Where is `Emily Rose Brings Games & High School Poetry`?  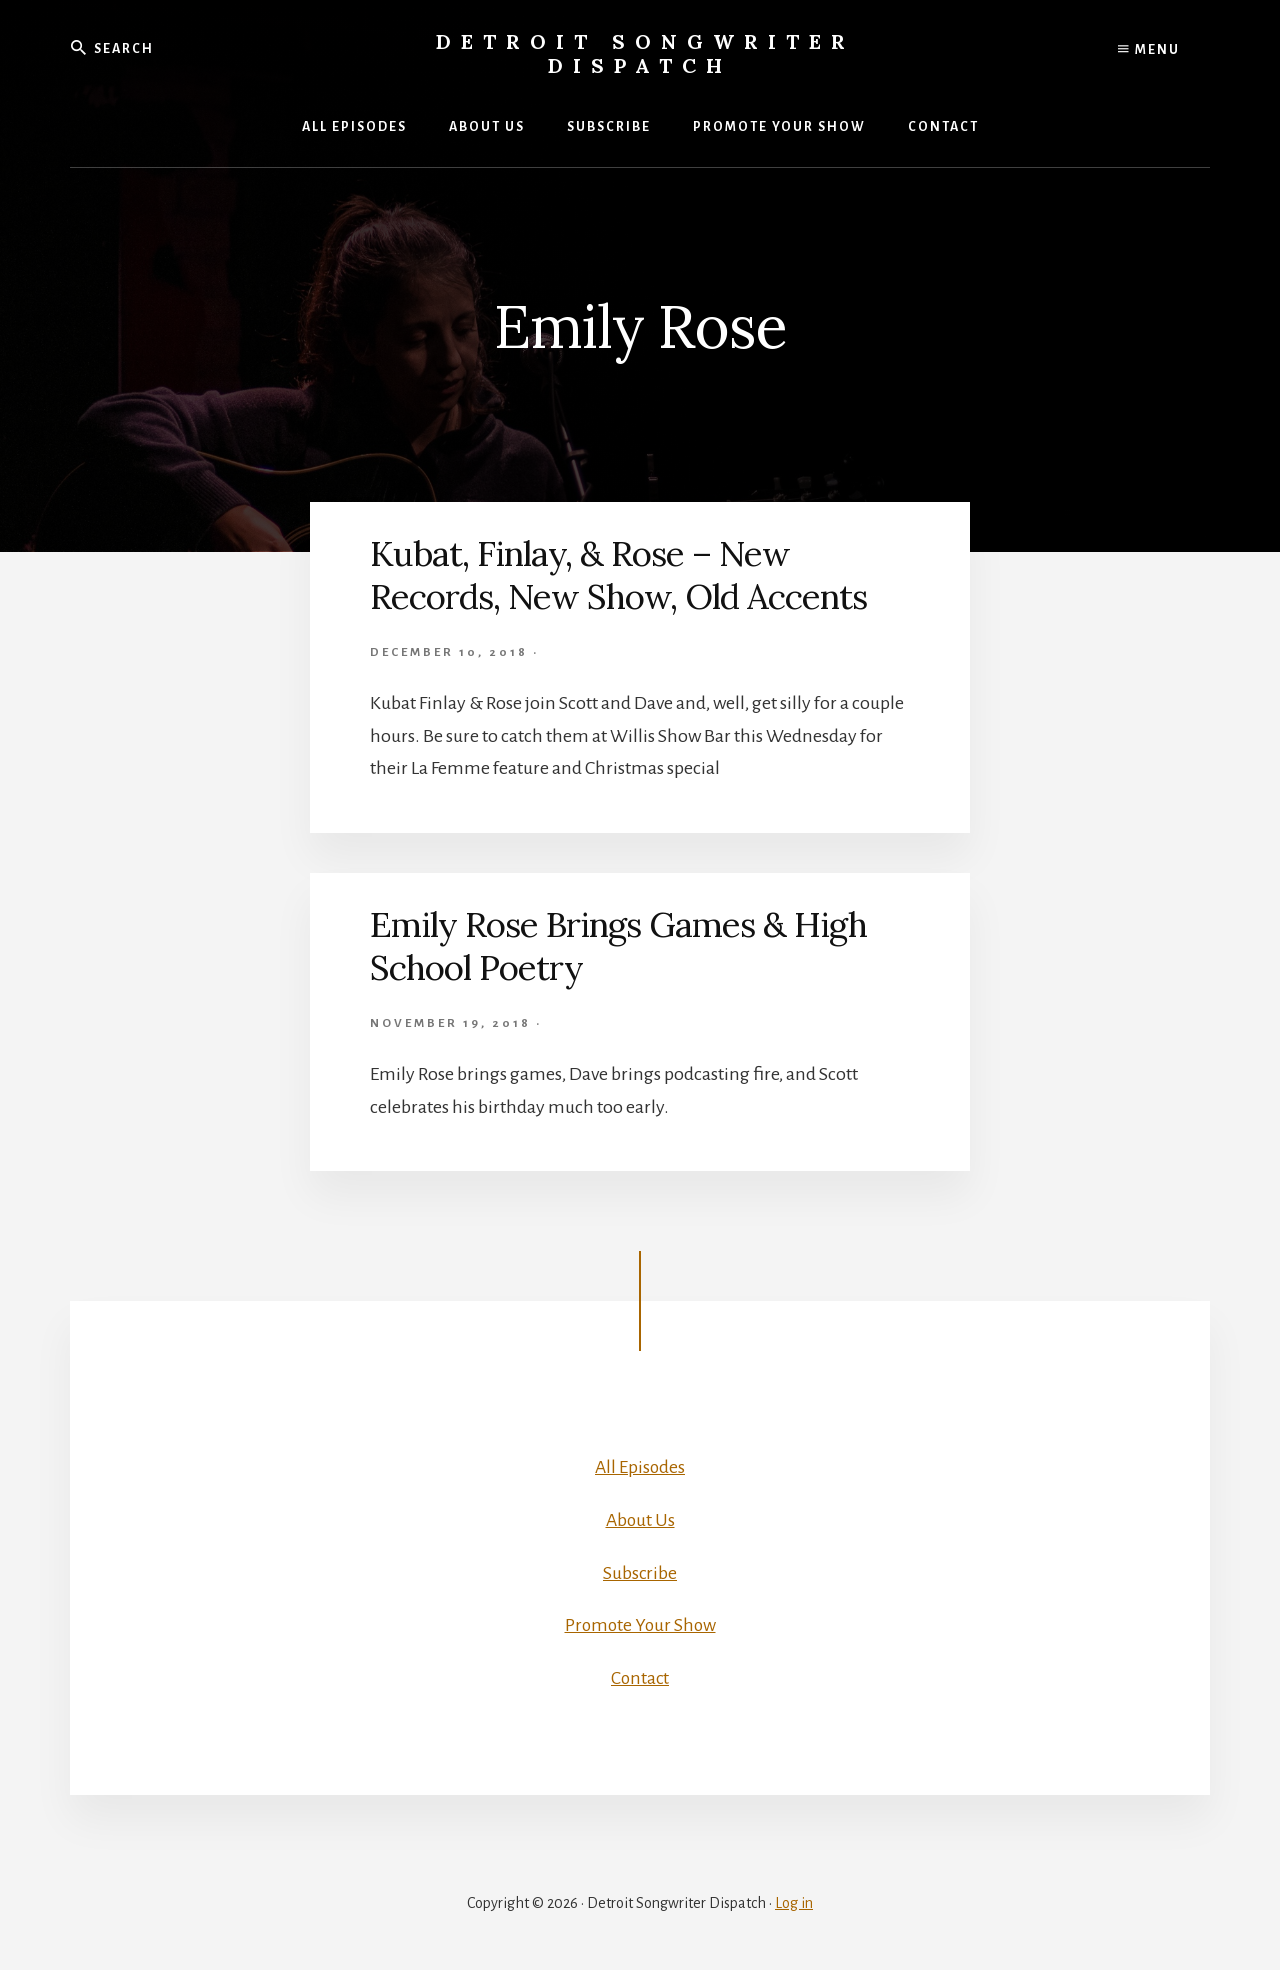
Emily Rose Brings Games & High School Poetry is located at coordinates (627, 945).